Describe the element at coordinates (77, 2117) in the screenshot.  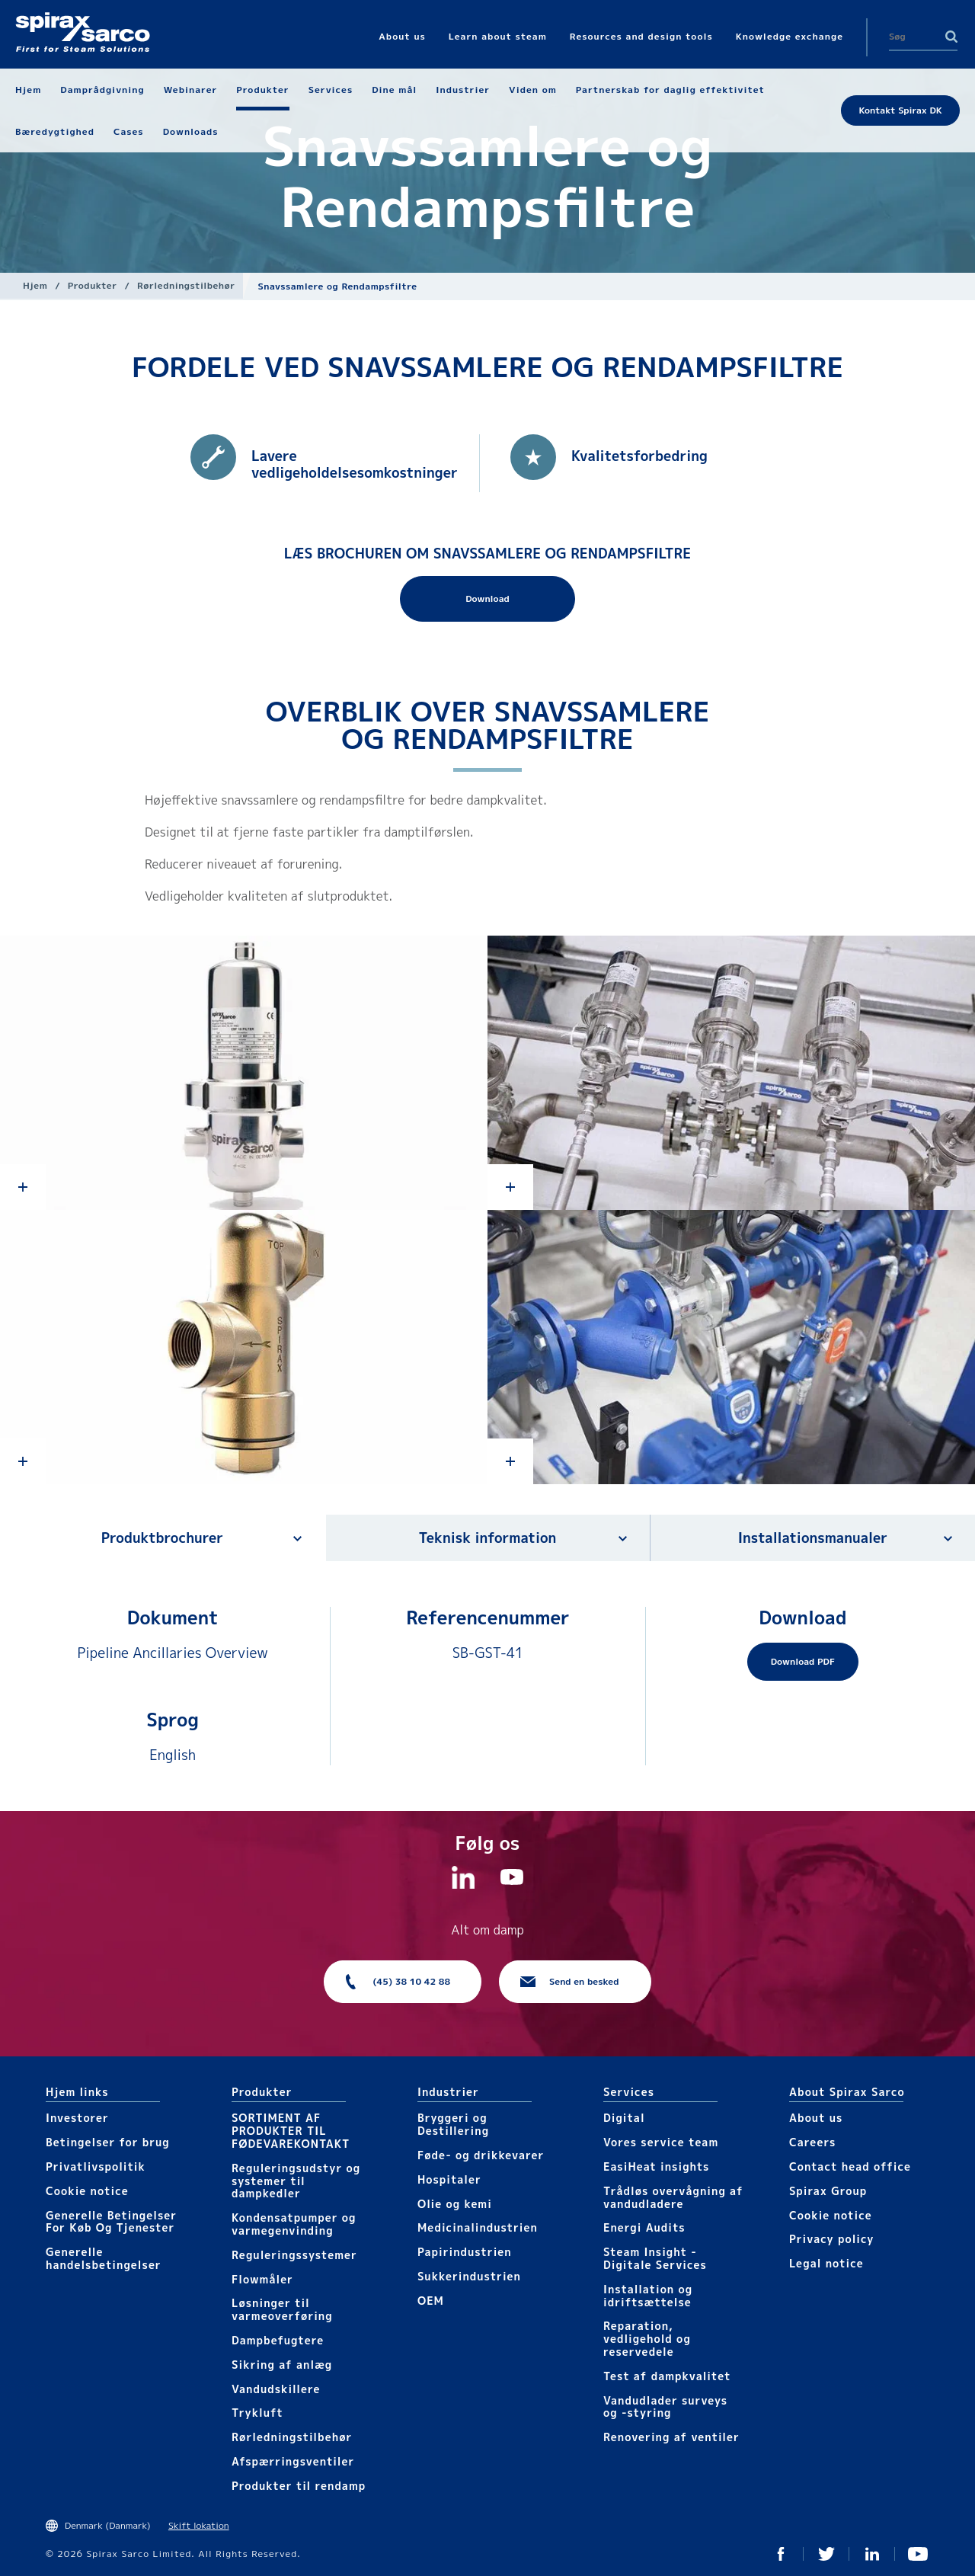
I see `Investorer` at that location.